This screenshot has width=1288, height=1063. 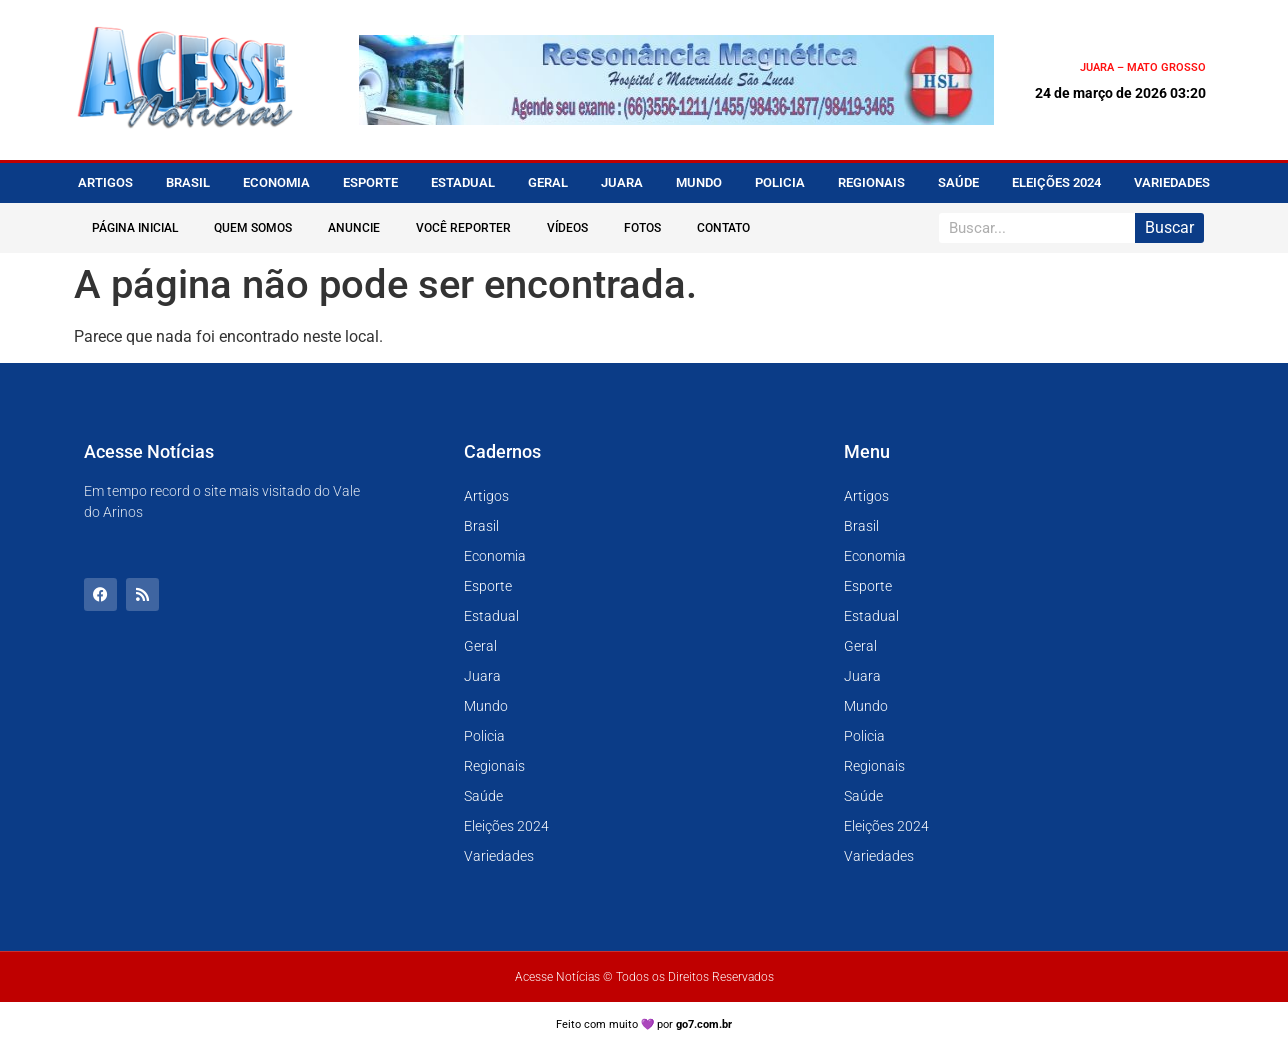 What do you see at coordinates (105, 182) in the screenshot?
I see `Artigos` at bounding box center [105, 182].